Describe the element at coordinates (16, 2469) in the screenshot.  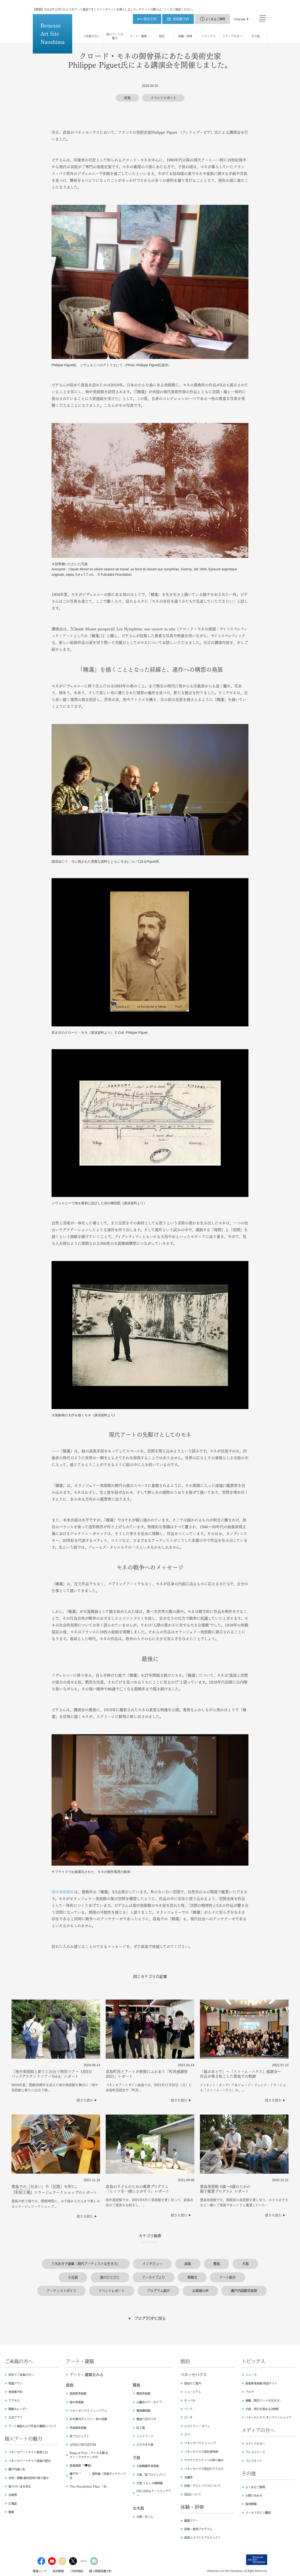
I see `瀬戸内海と私` at that location.